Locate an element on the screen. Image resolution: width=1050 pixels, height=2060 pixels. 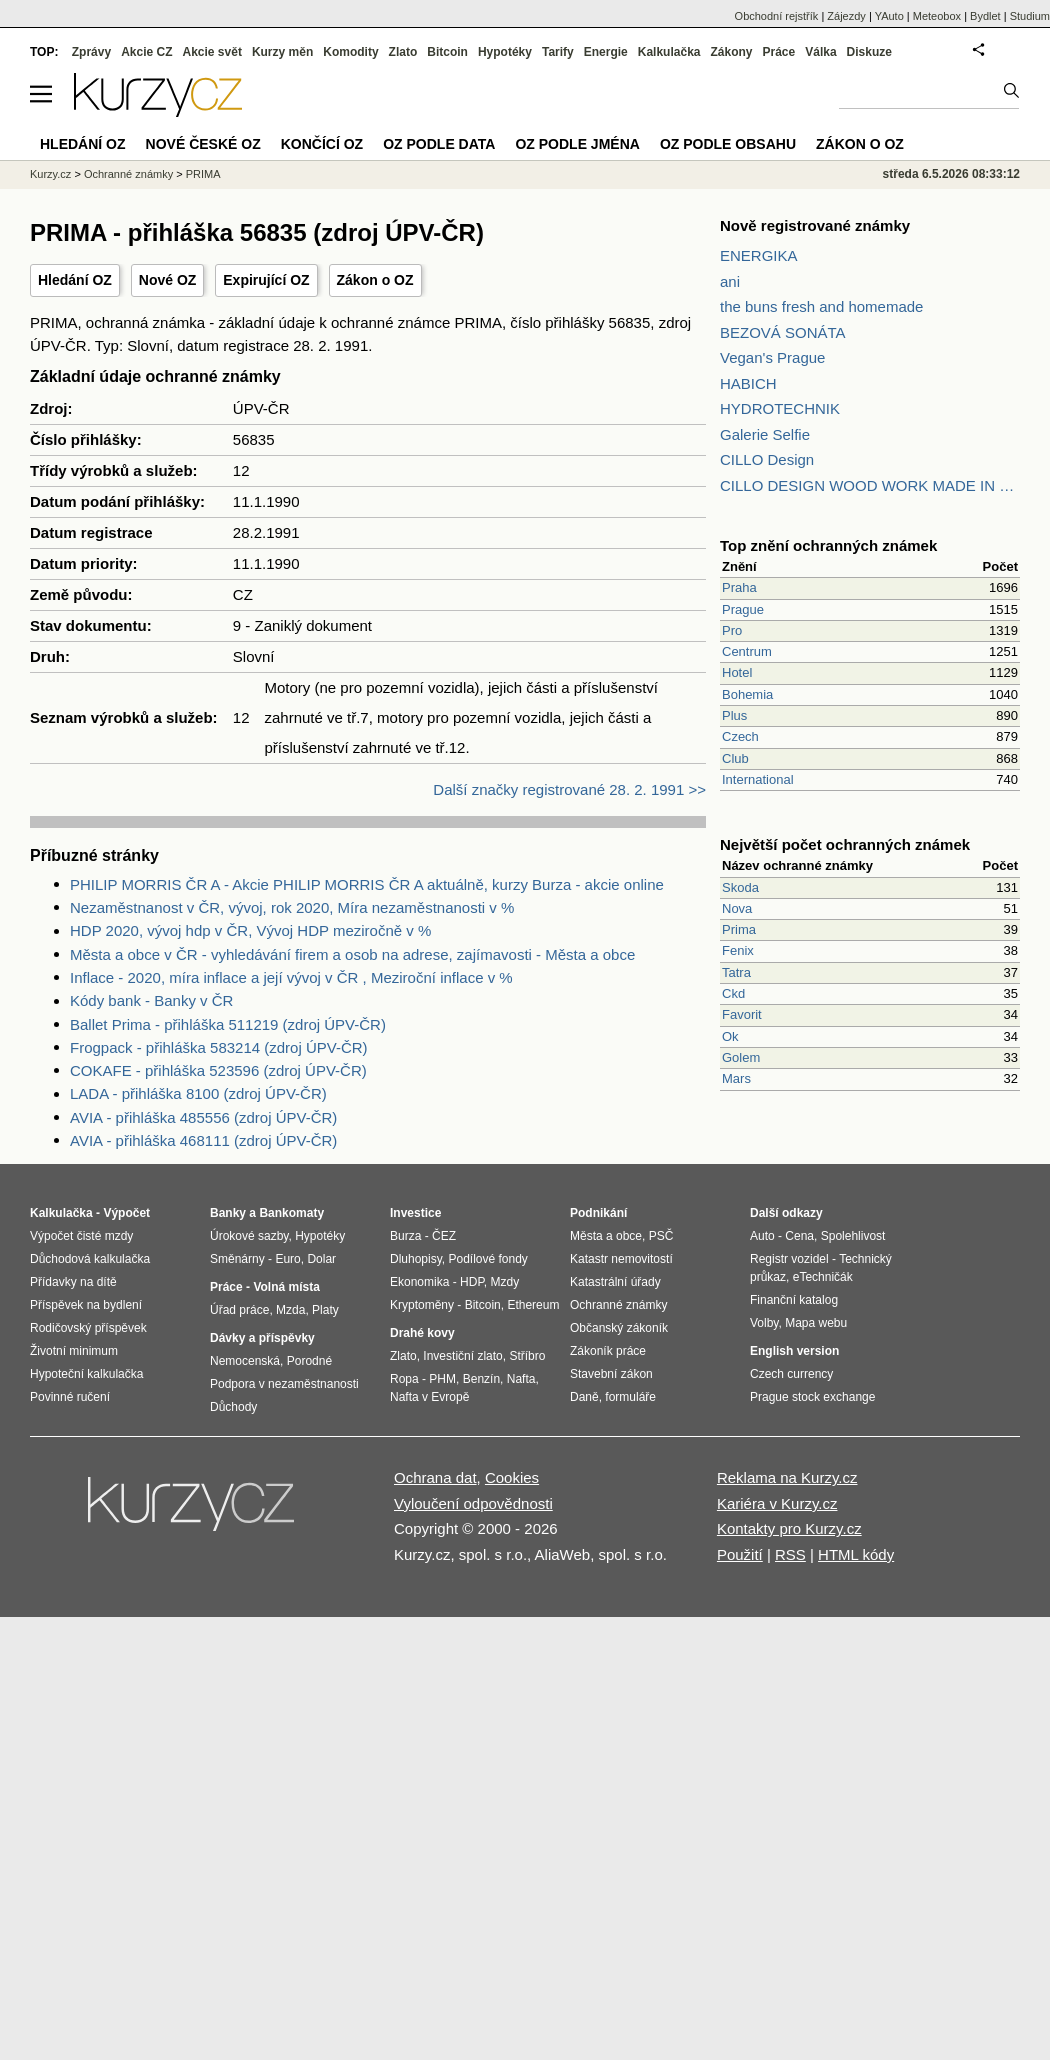
Czech currency is located at coordinates (791, 1374).